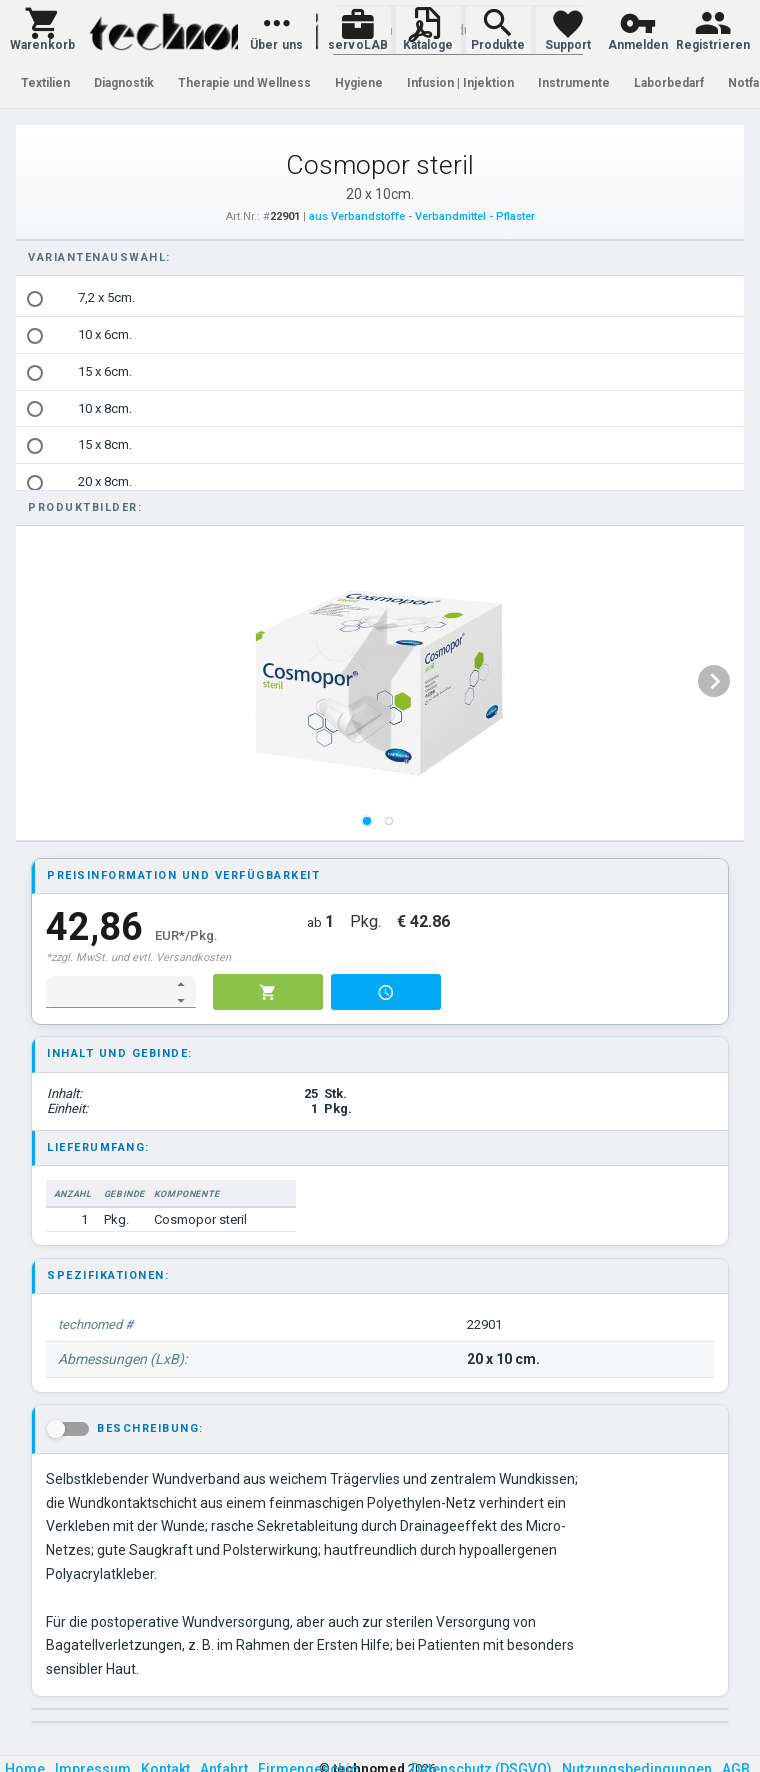 This screenshot has height=1772, width=760. What do you see at coordinates (42, 30) in the screenshot?
I see `[button]` at bounding box center [42, 30].